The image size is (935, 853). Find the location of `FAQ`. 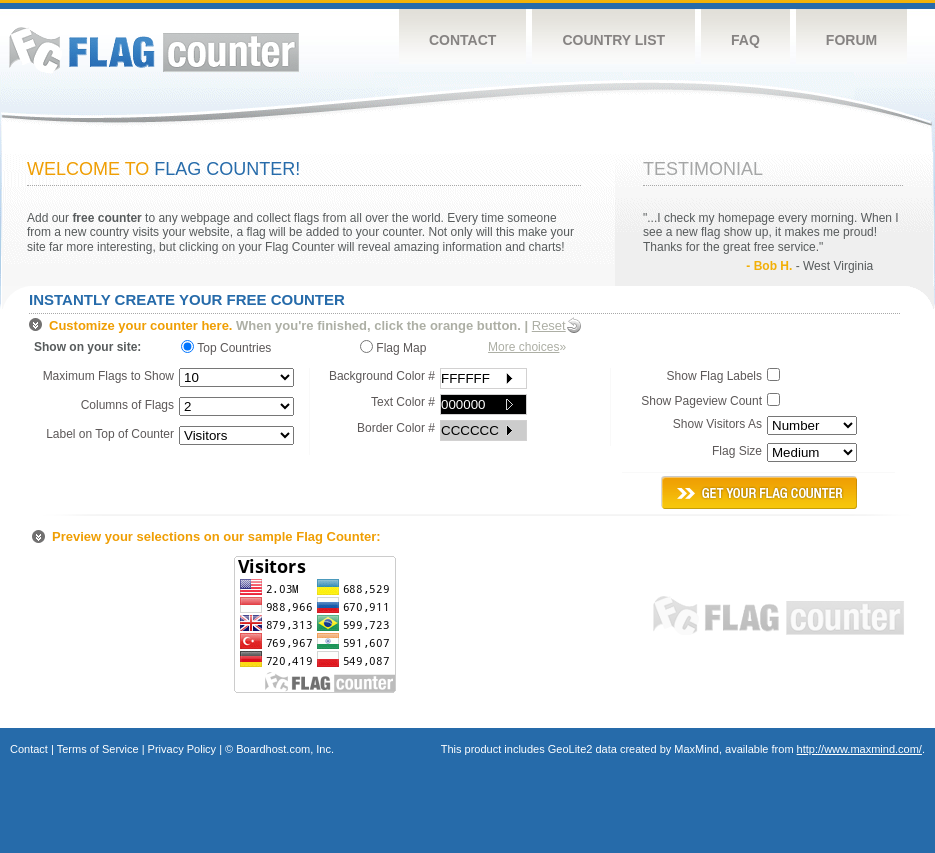

FAQ is located at coordinates (745, 40).